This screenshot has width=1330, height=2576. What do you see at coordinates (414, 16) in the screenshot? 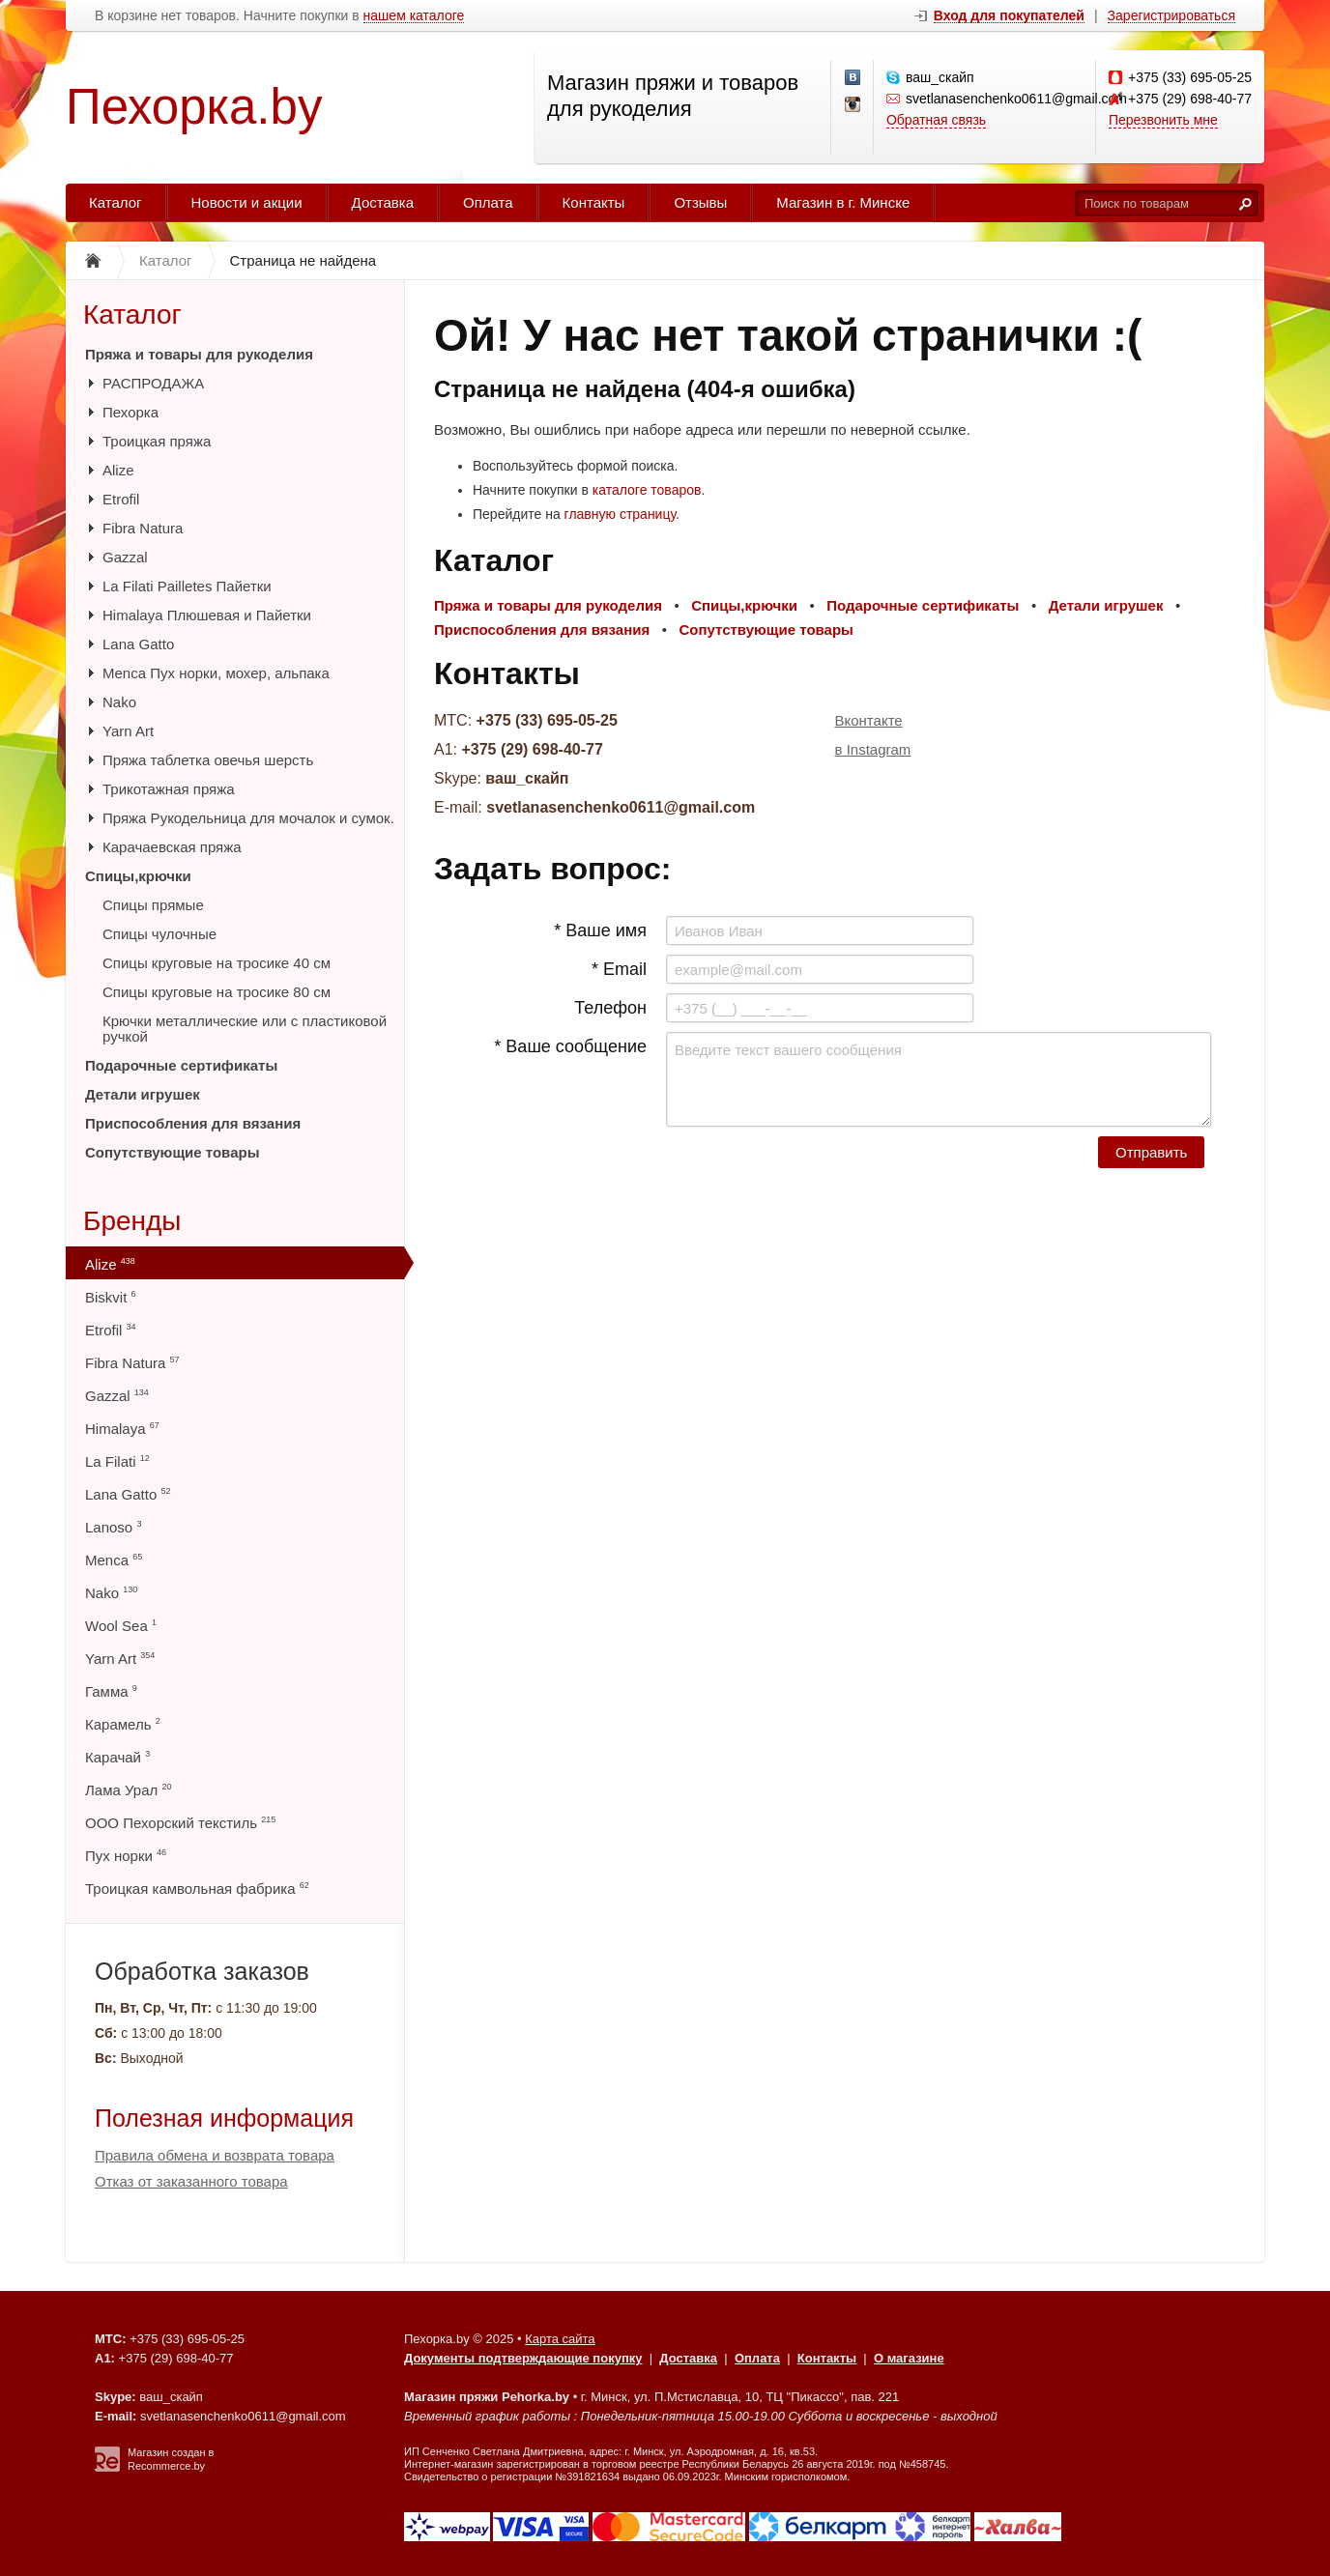
I see `нашем каталоге` at bounding box center [414, 16].